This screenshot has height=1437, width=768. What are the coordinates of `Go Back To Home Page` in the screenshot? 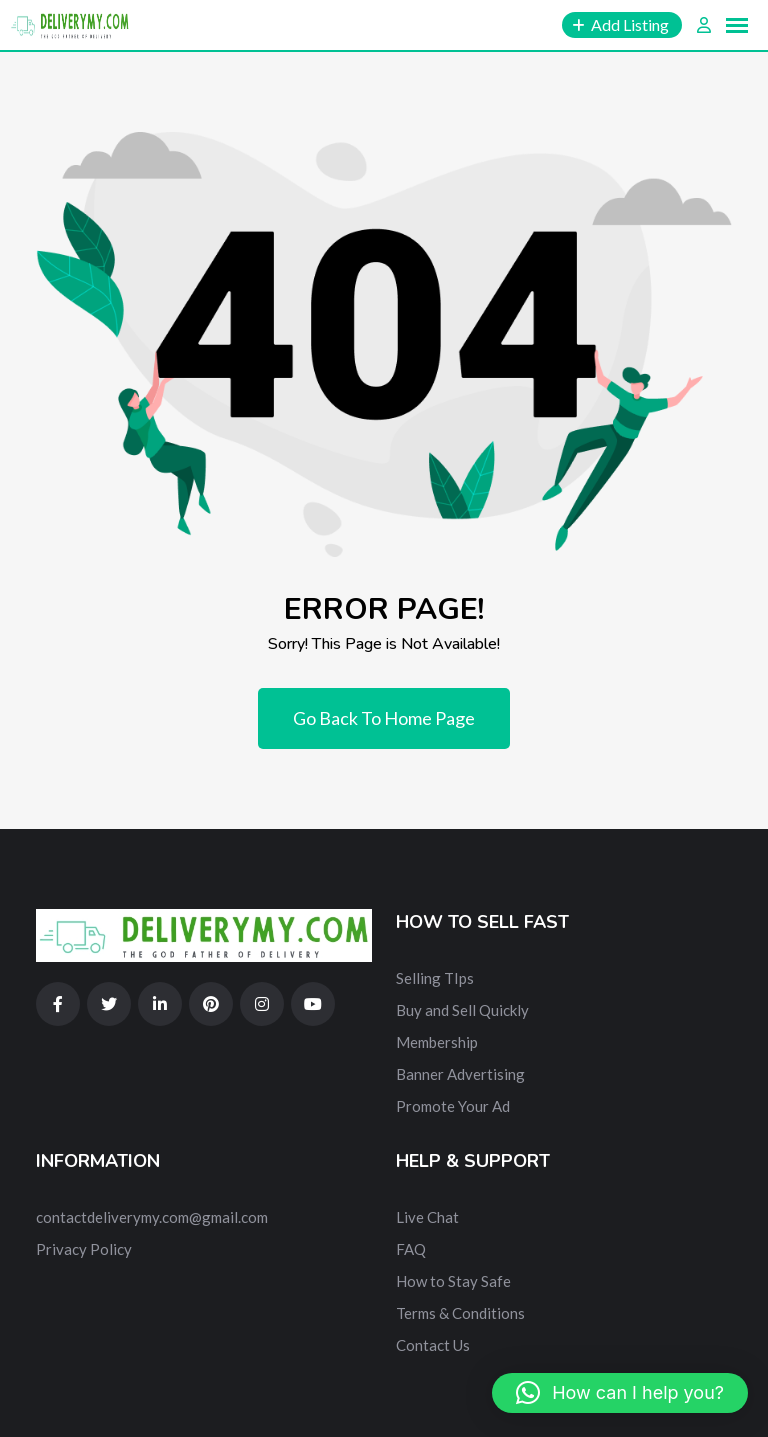 It's located at (384, 718).